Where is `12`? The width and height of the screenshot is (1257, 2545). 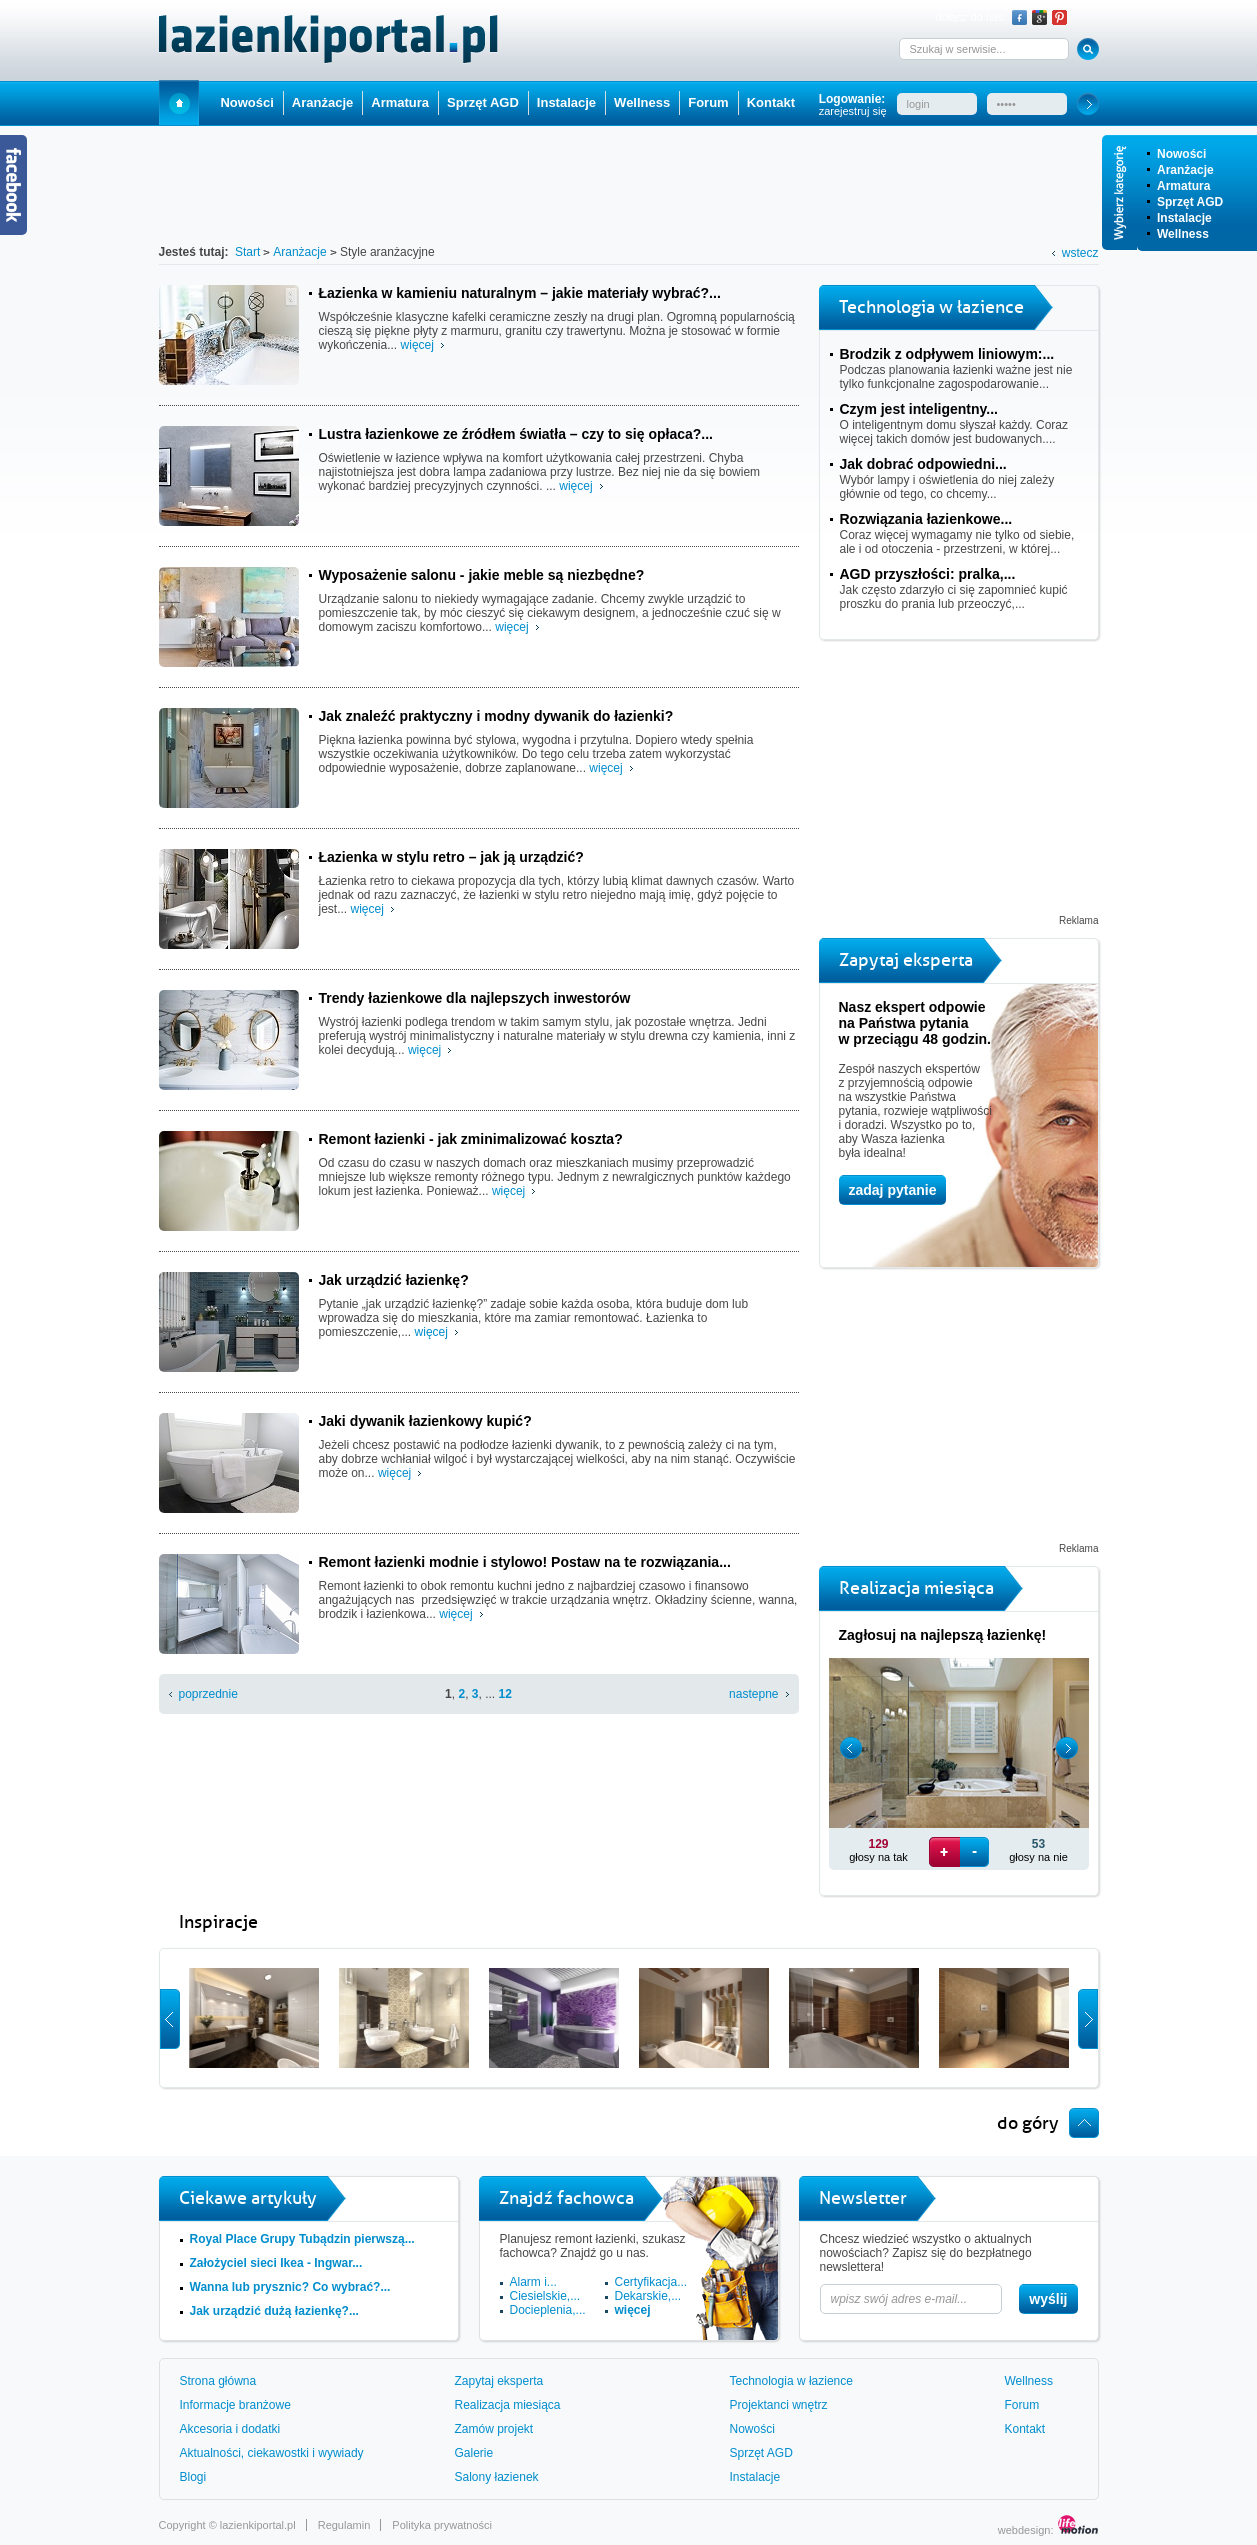
12 is located at coordinates (505, 1694).